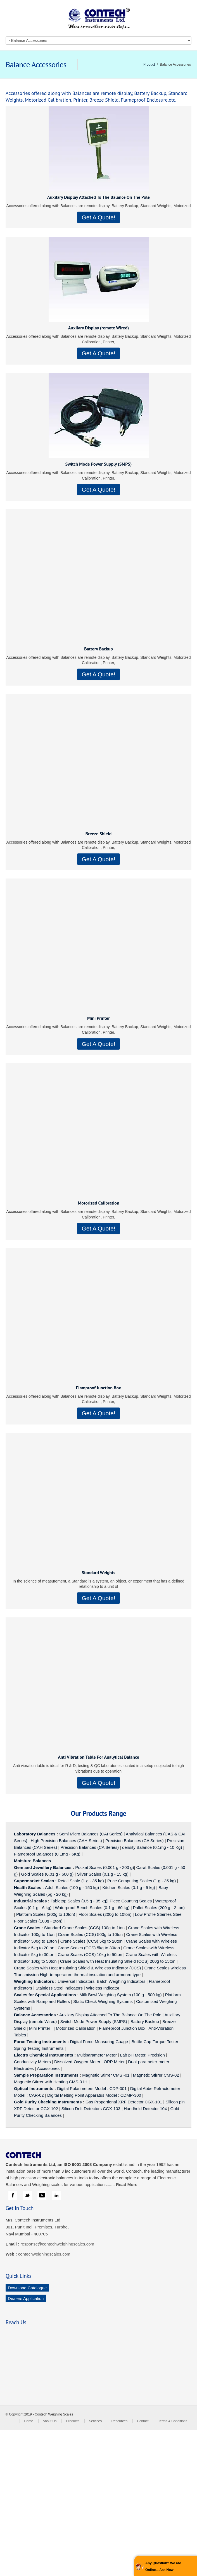  Describe the element at coordinates (102, 1988) in the screenshot. I see `Wireless Indicator` at that location.